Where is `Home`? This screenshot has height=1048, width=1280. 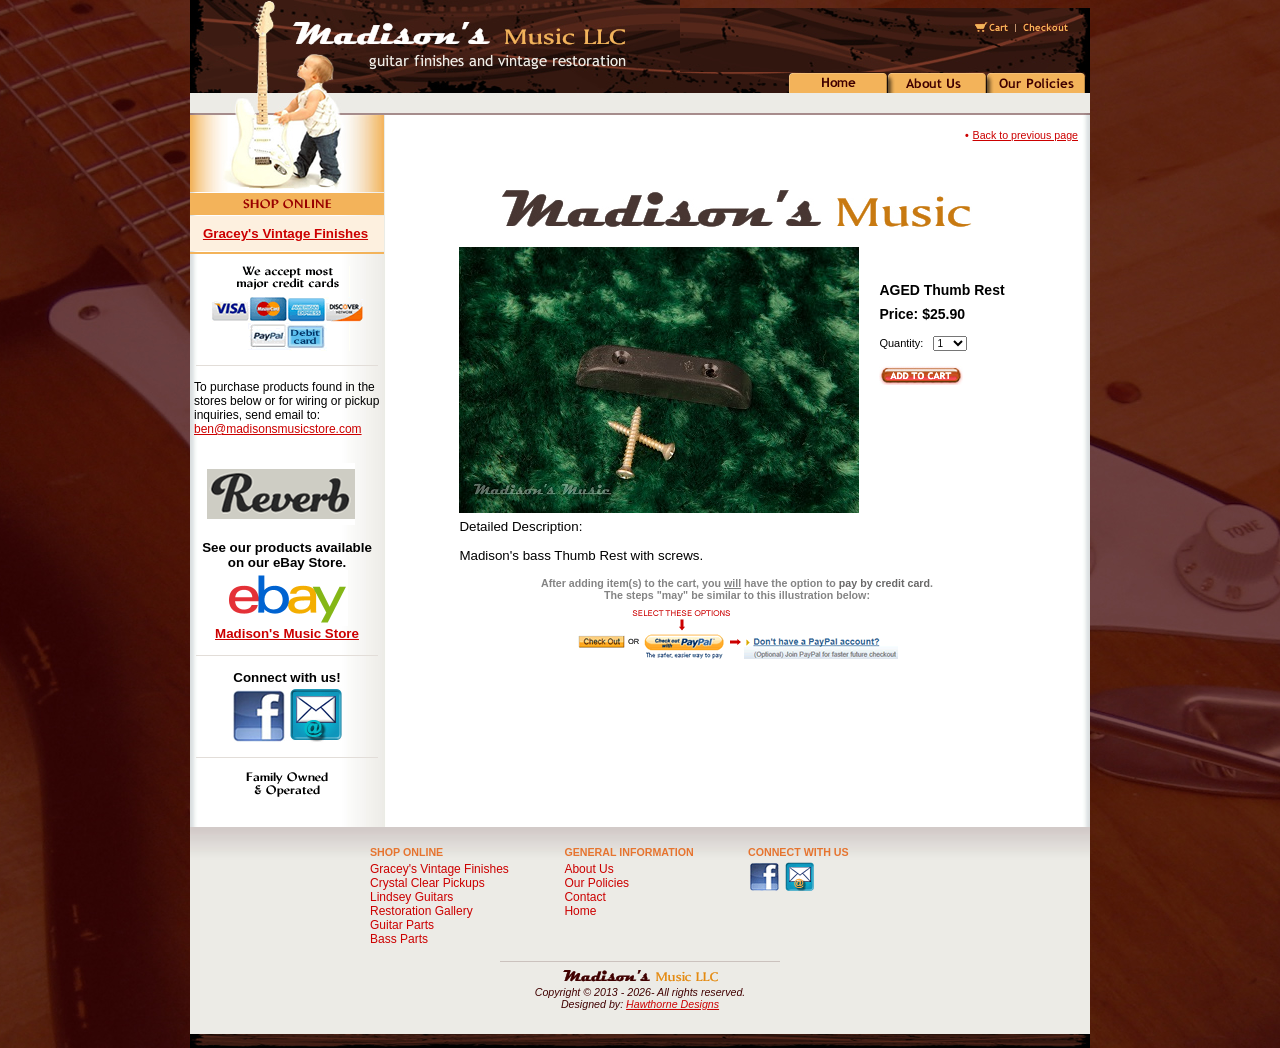
Home is located at coordinates (580, 911).